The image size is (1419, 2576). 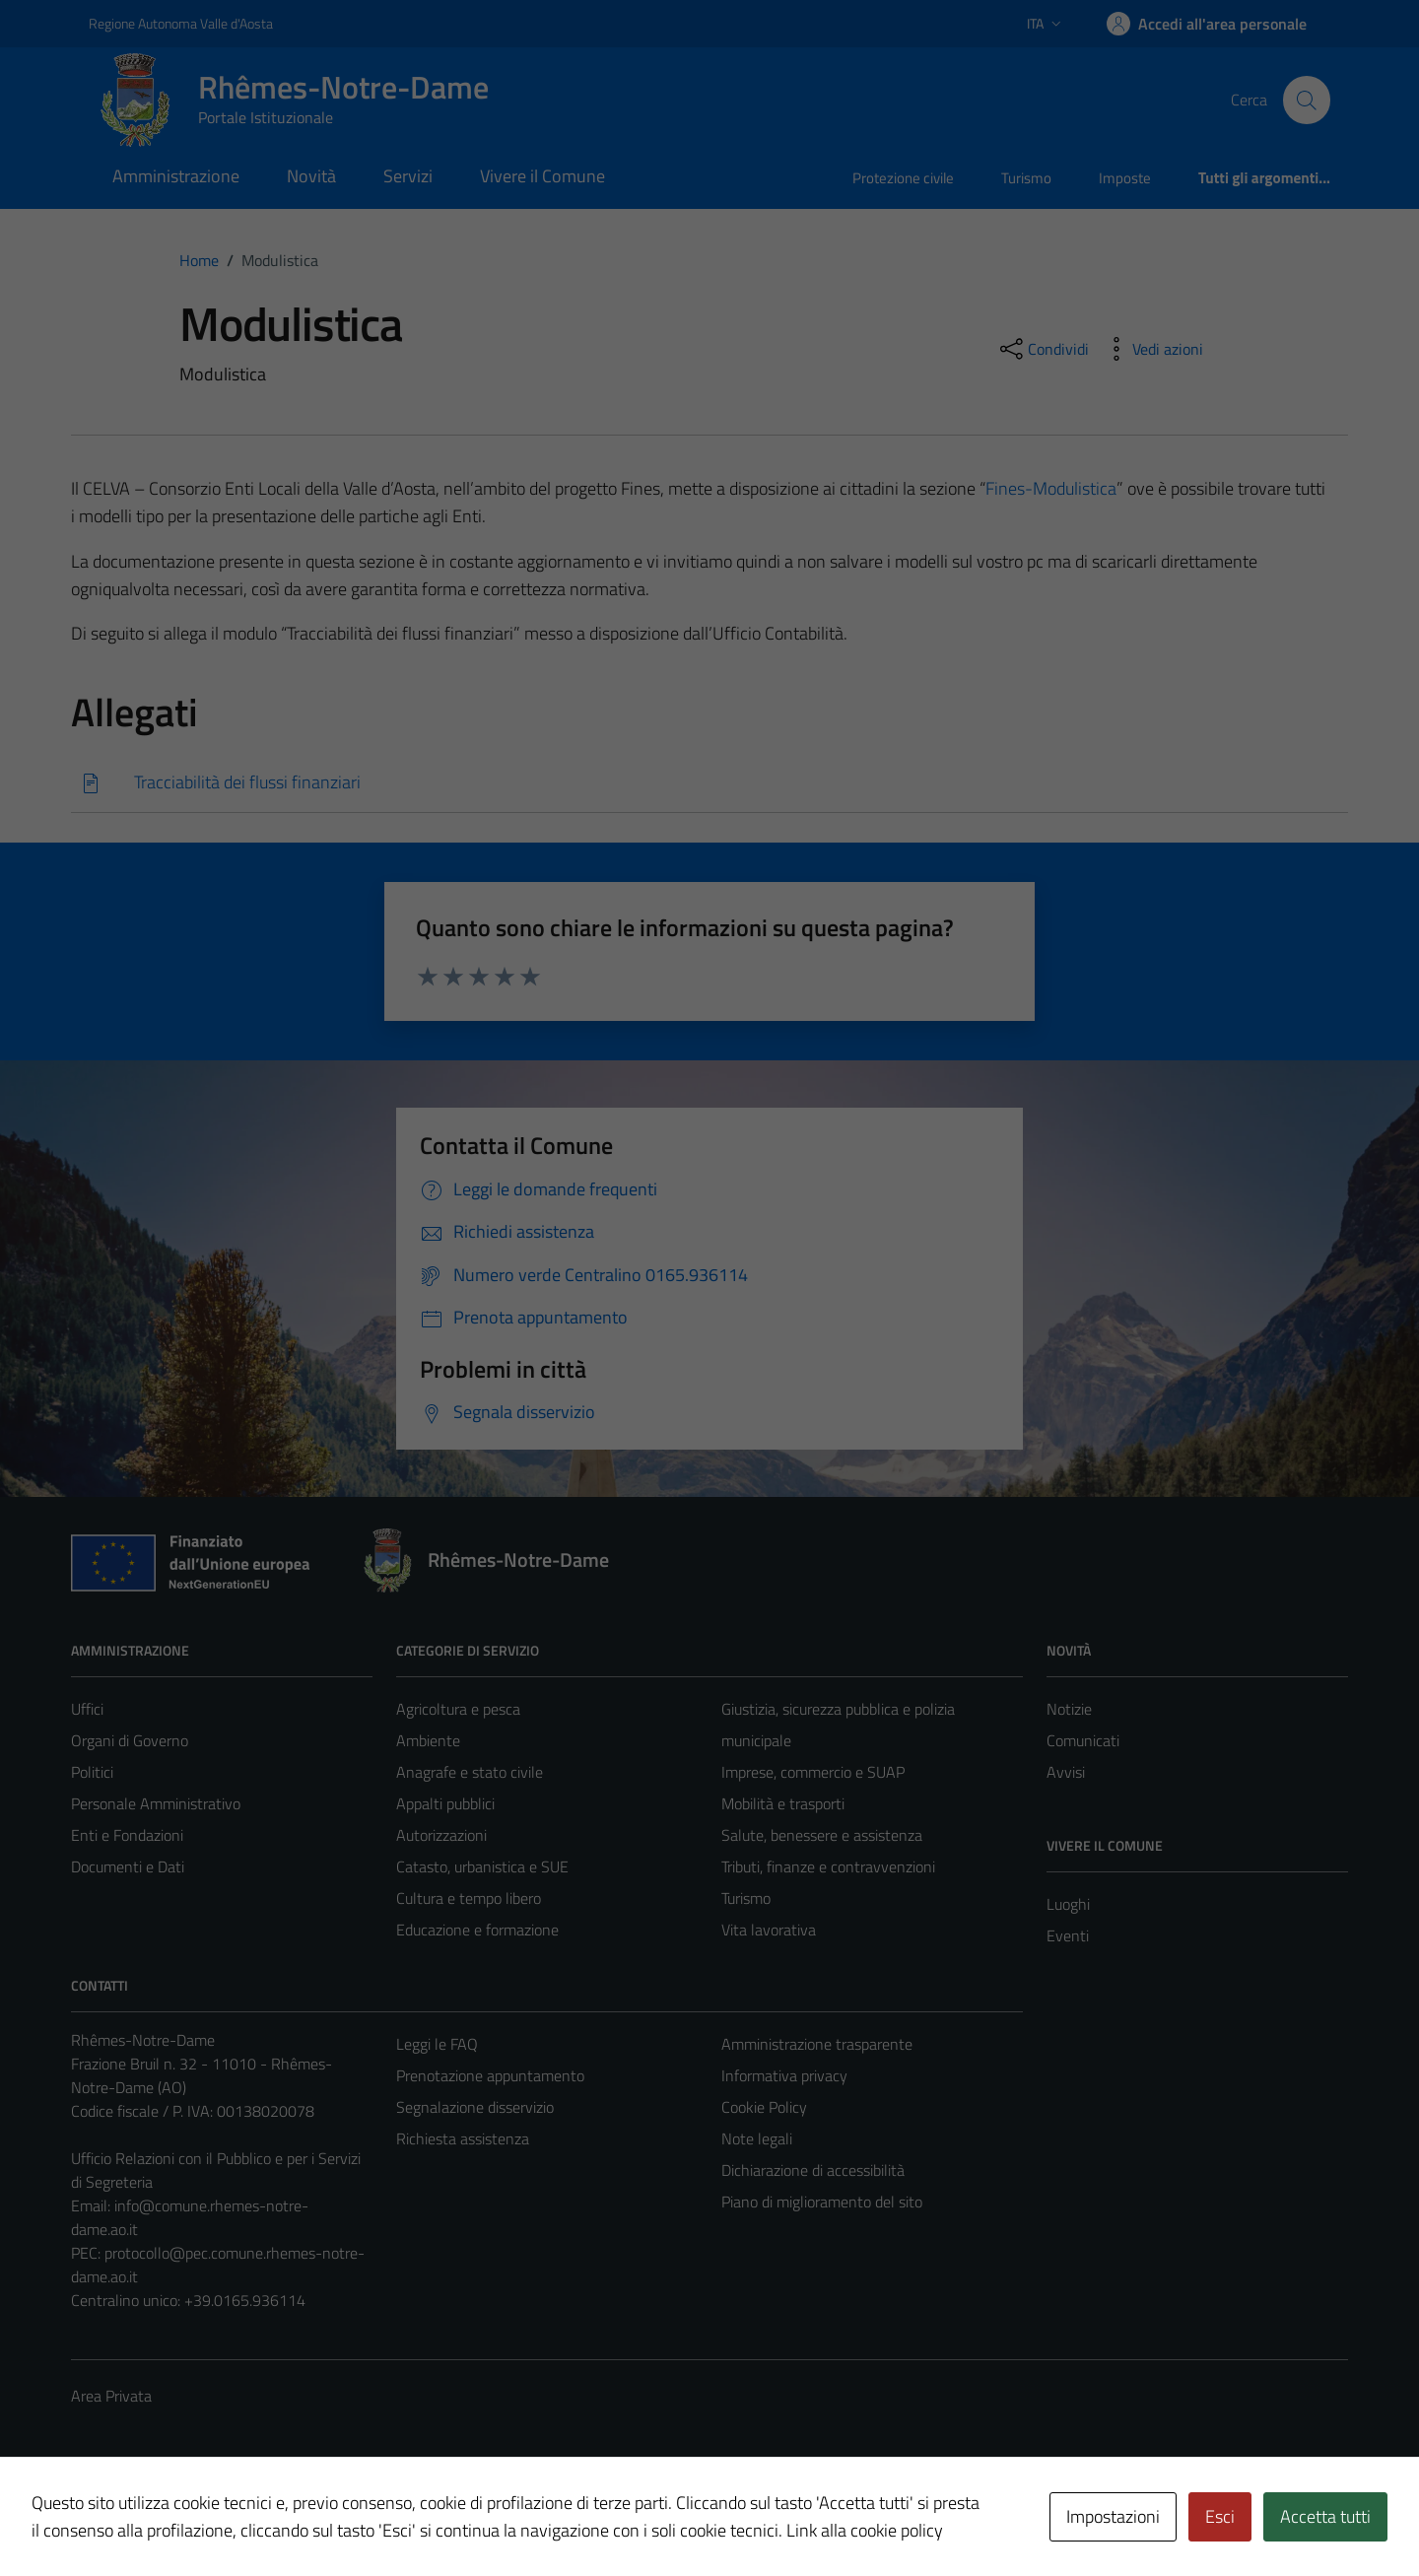 What do you see at coordinates (1068, 1935) in the screenshot?
I see `Eventi` at bounding box center [1068, 1935].